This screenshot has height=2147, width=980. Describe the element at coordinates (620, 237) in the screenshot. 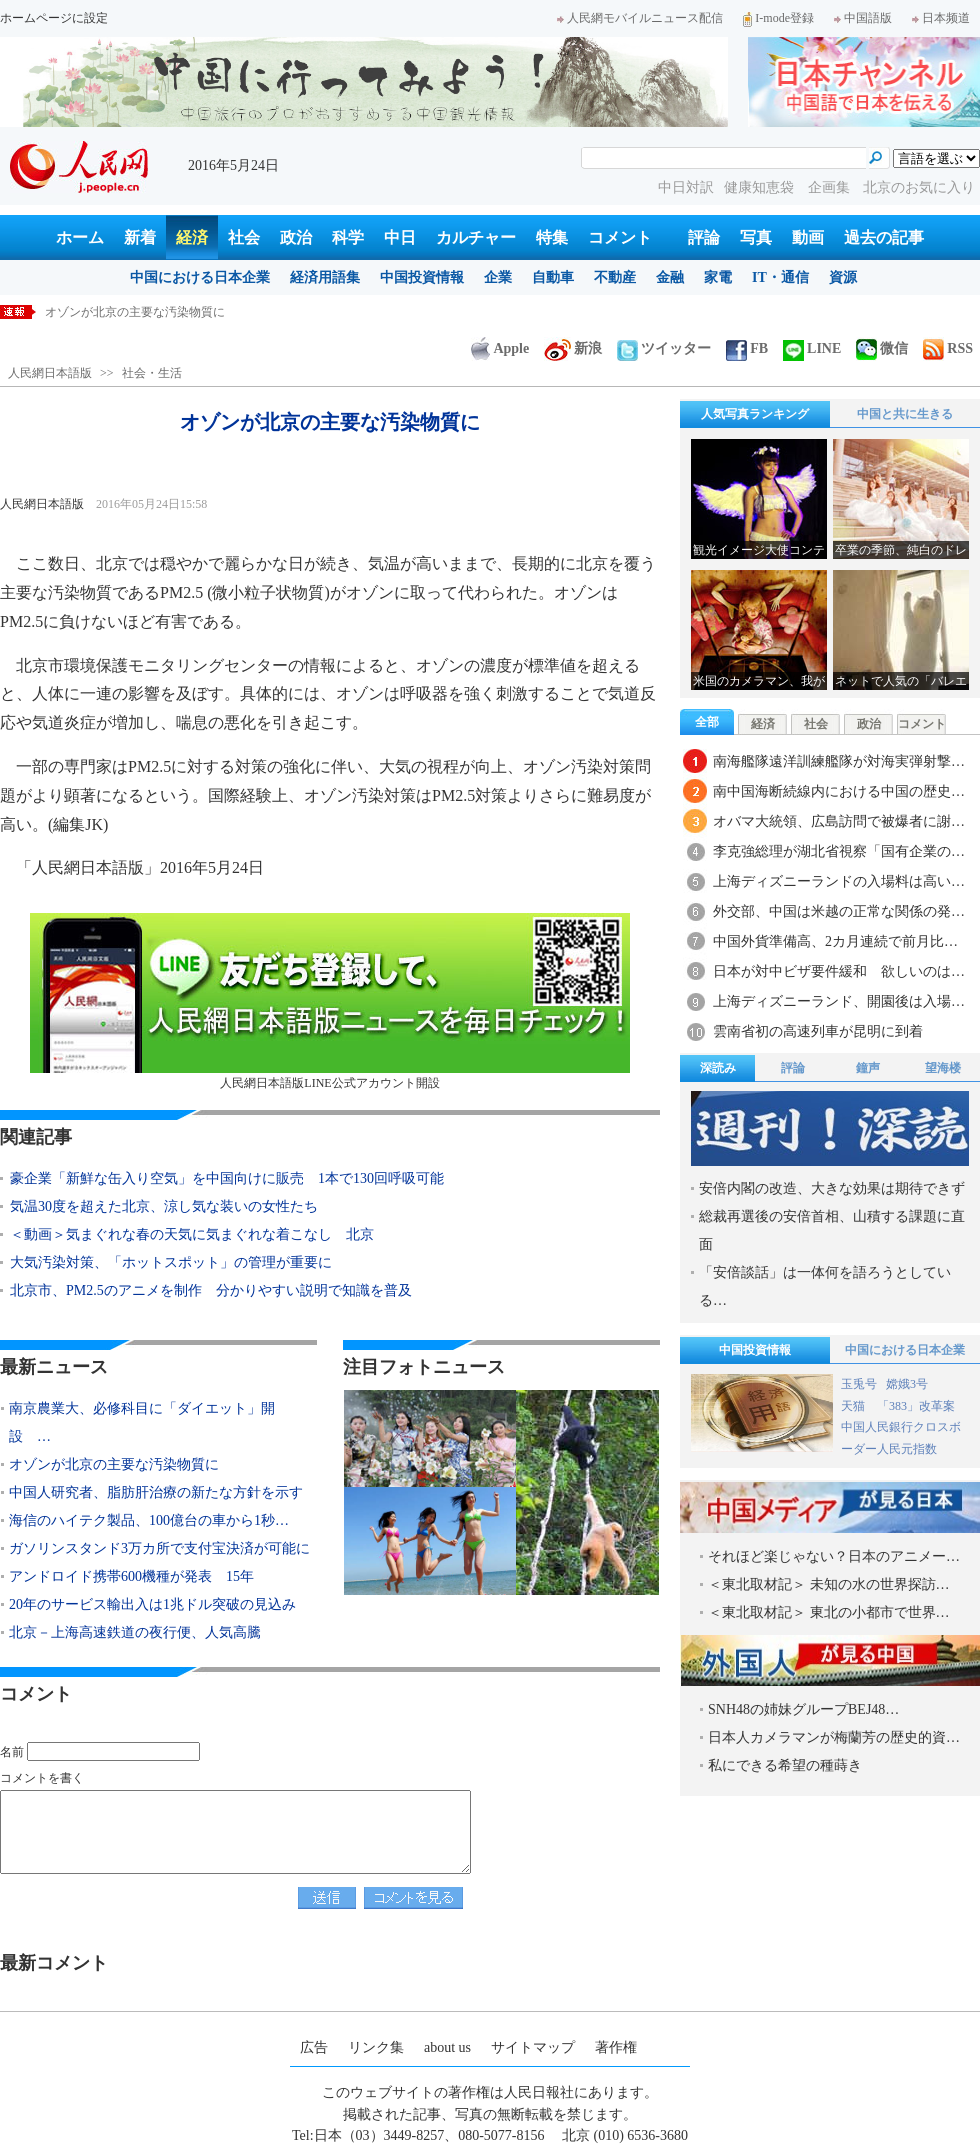

I see `コメント` at that location.